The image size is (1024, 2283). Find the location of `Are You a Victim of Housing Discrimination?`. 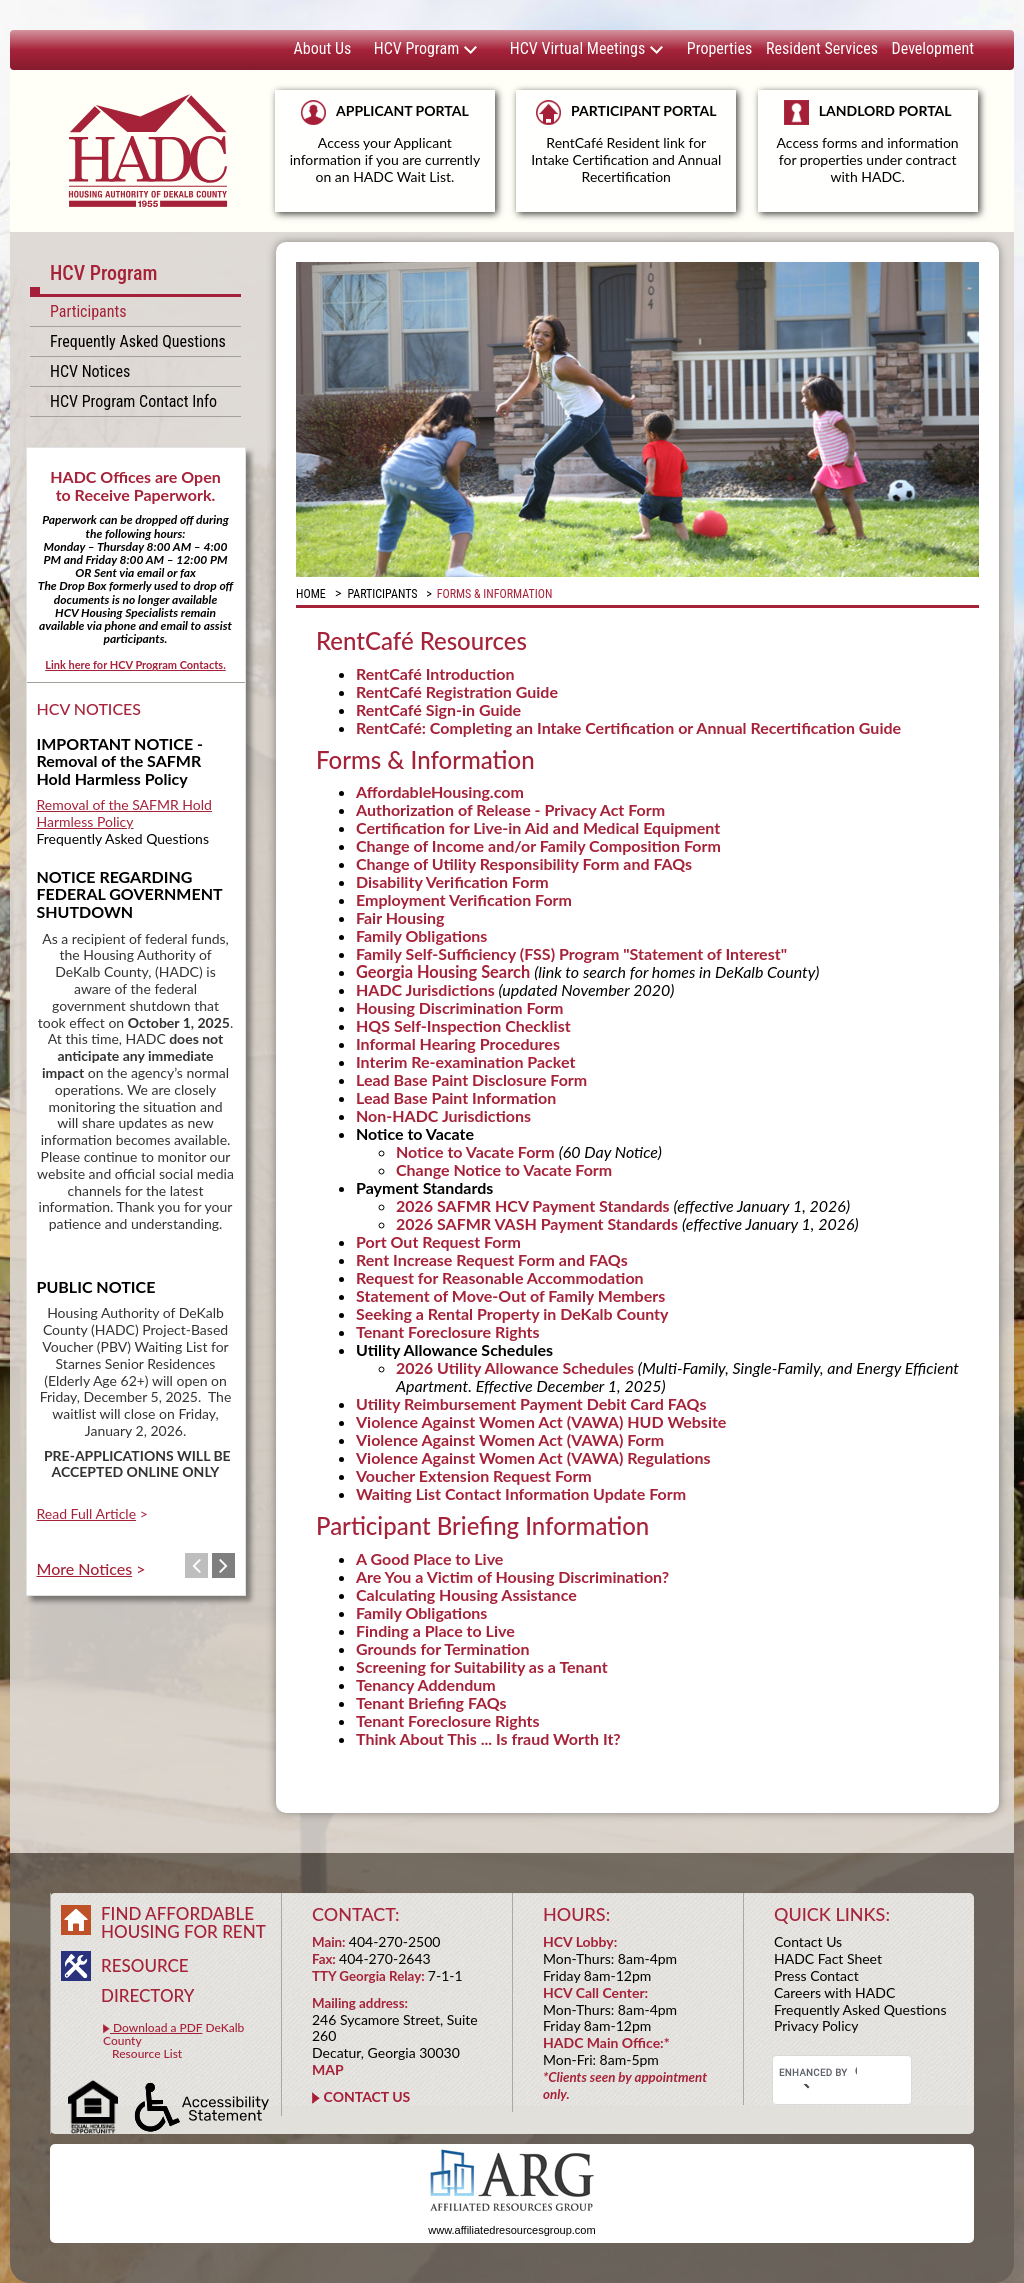

Are You a Victim of Housing Discrimination? is located at coordinates (512, 1576).